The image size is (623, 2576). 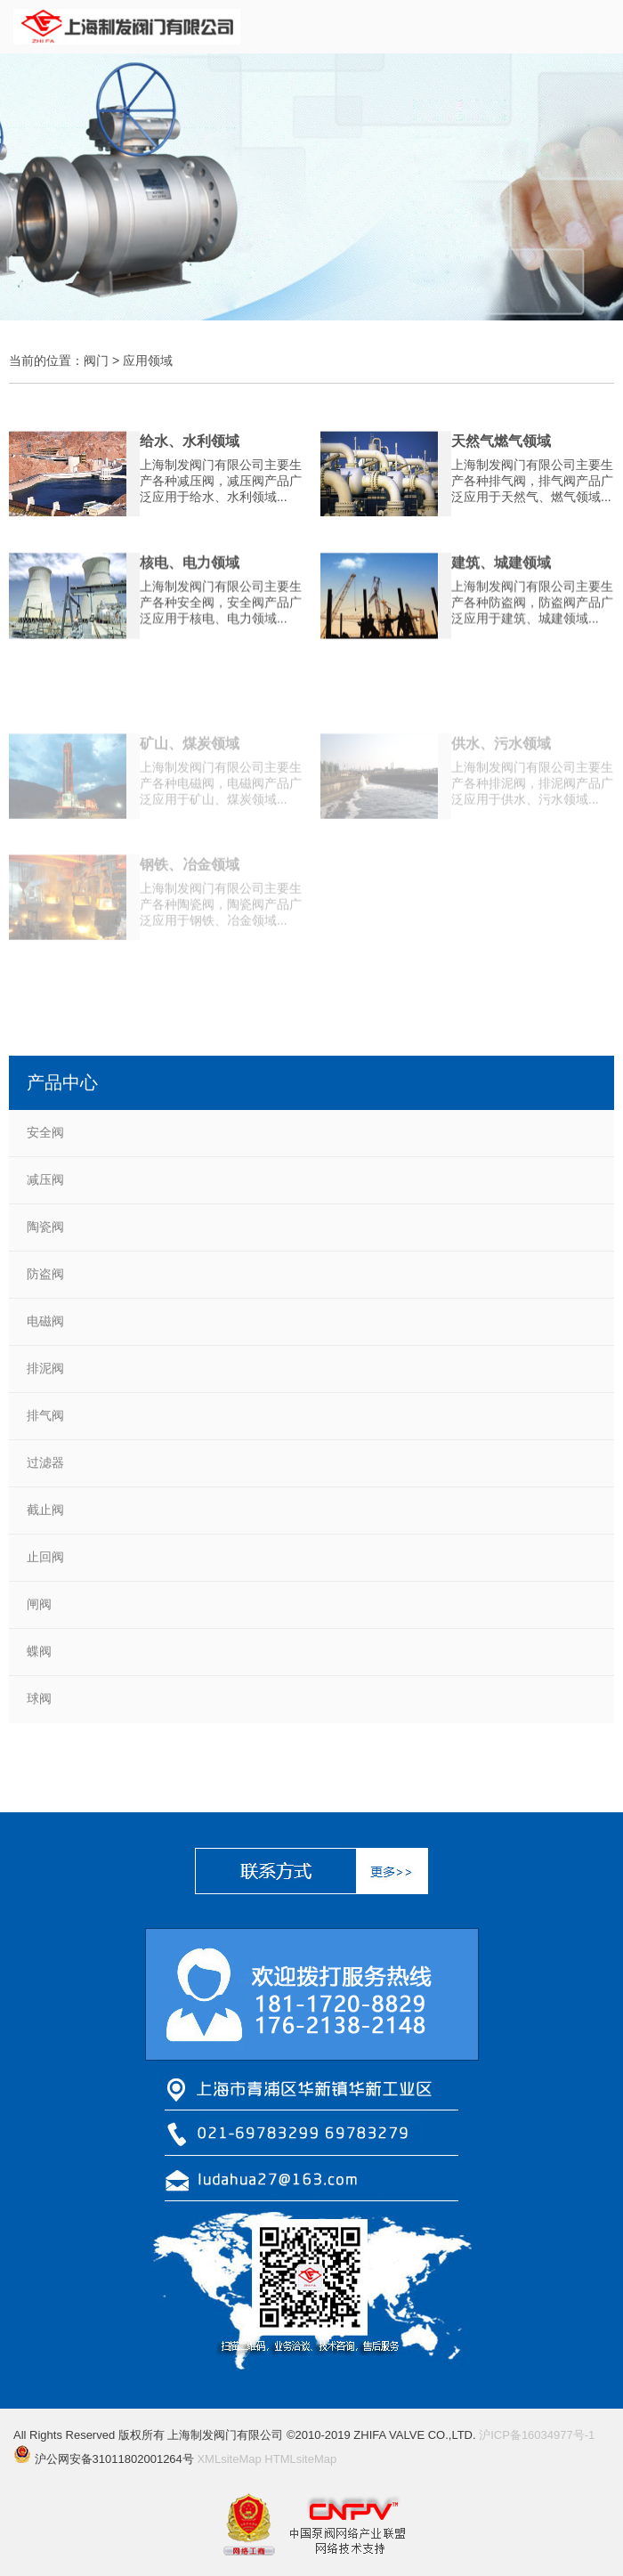 What do you see at coordinates (501, 449) in the screenshot?
I see `天然气燃气领域` at bounding box center [501, 449].